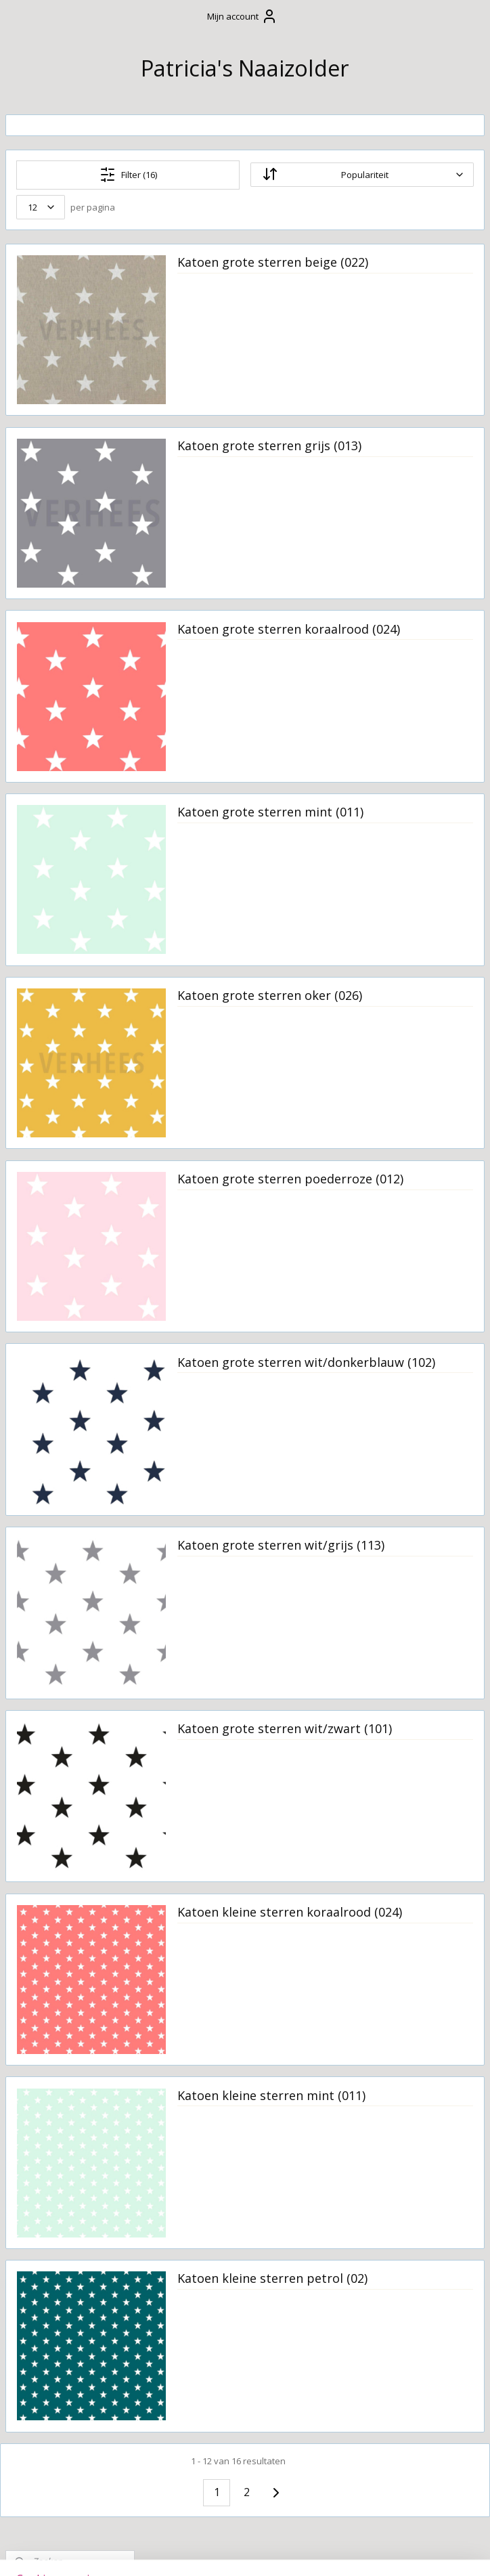  What do you see at coordinates (233, 175) in the screenshot?
I see `Filter (16)` at bounding box center [233, 175].